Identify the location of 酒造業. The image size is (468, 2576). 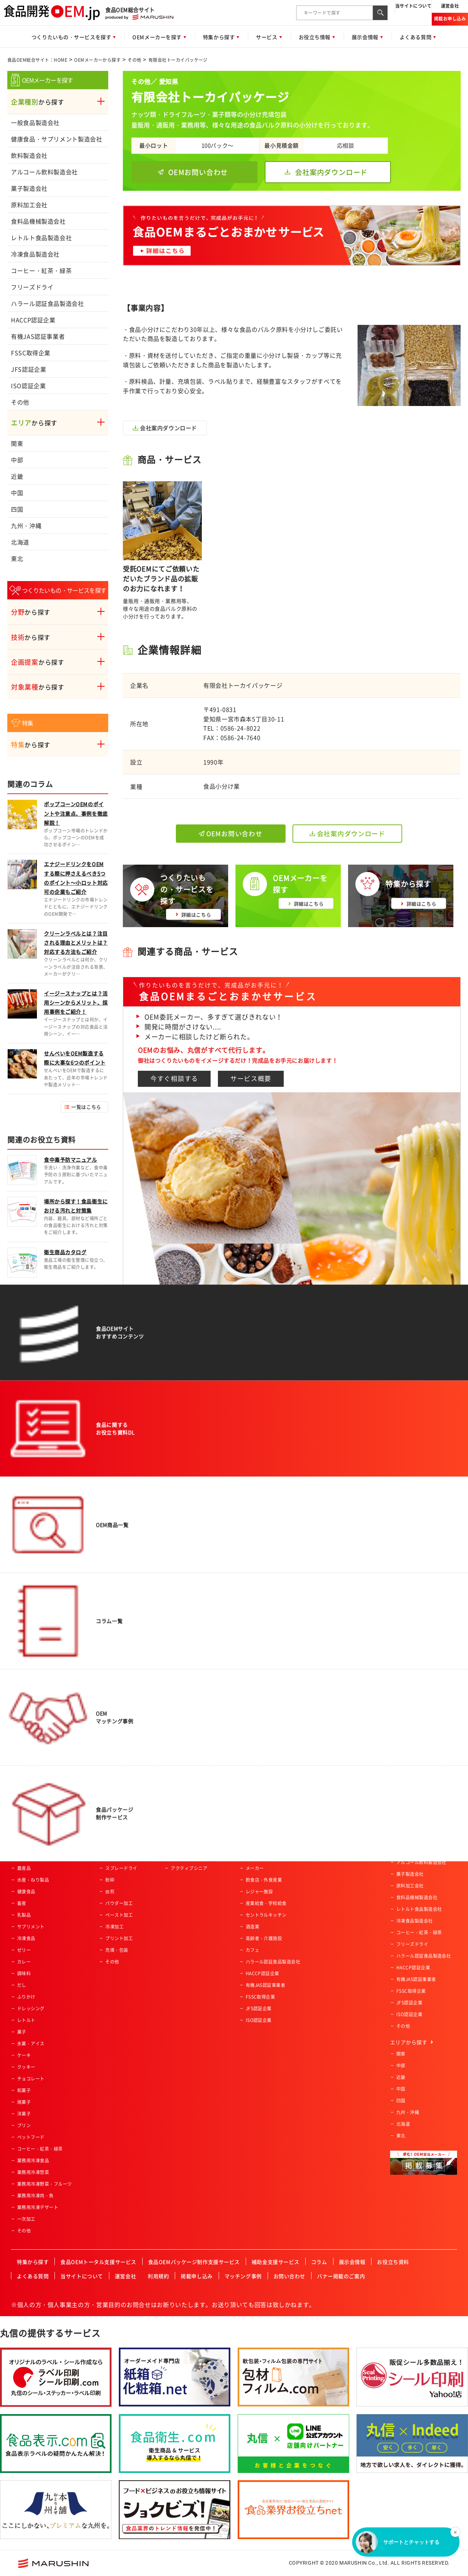
(252, 1926).